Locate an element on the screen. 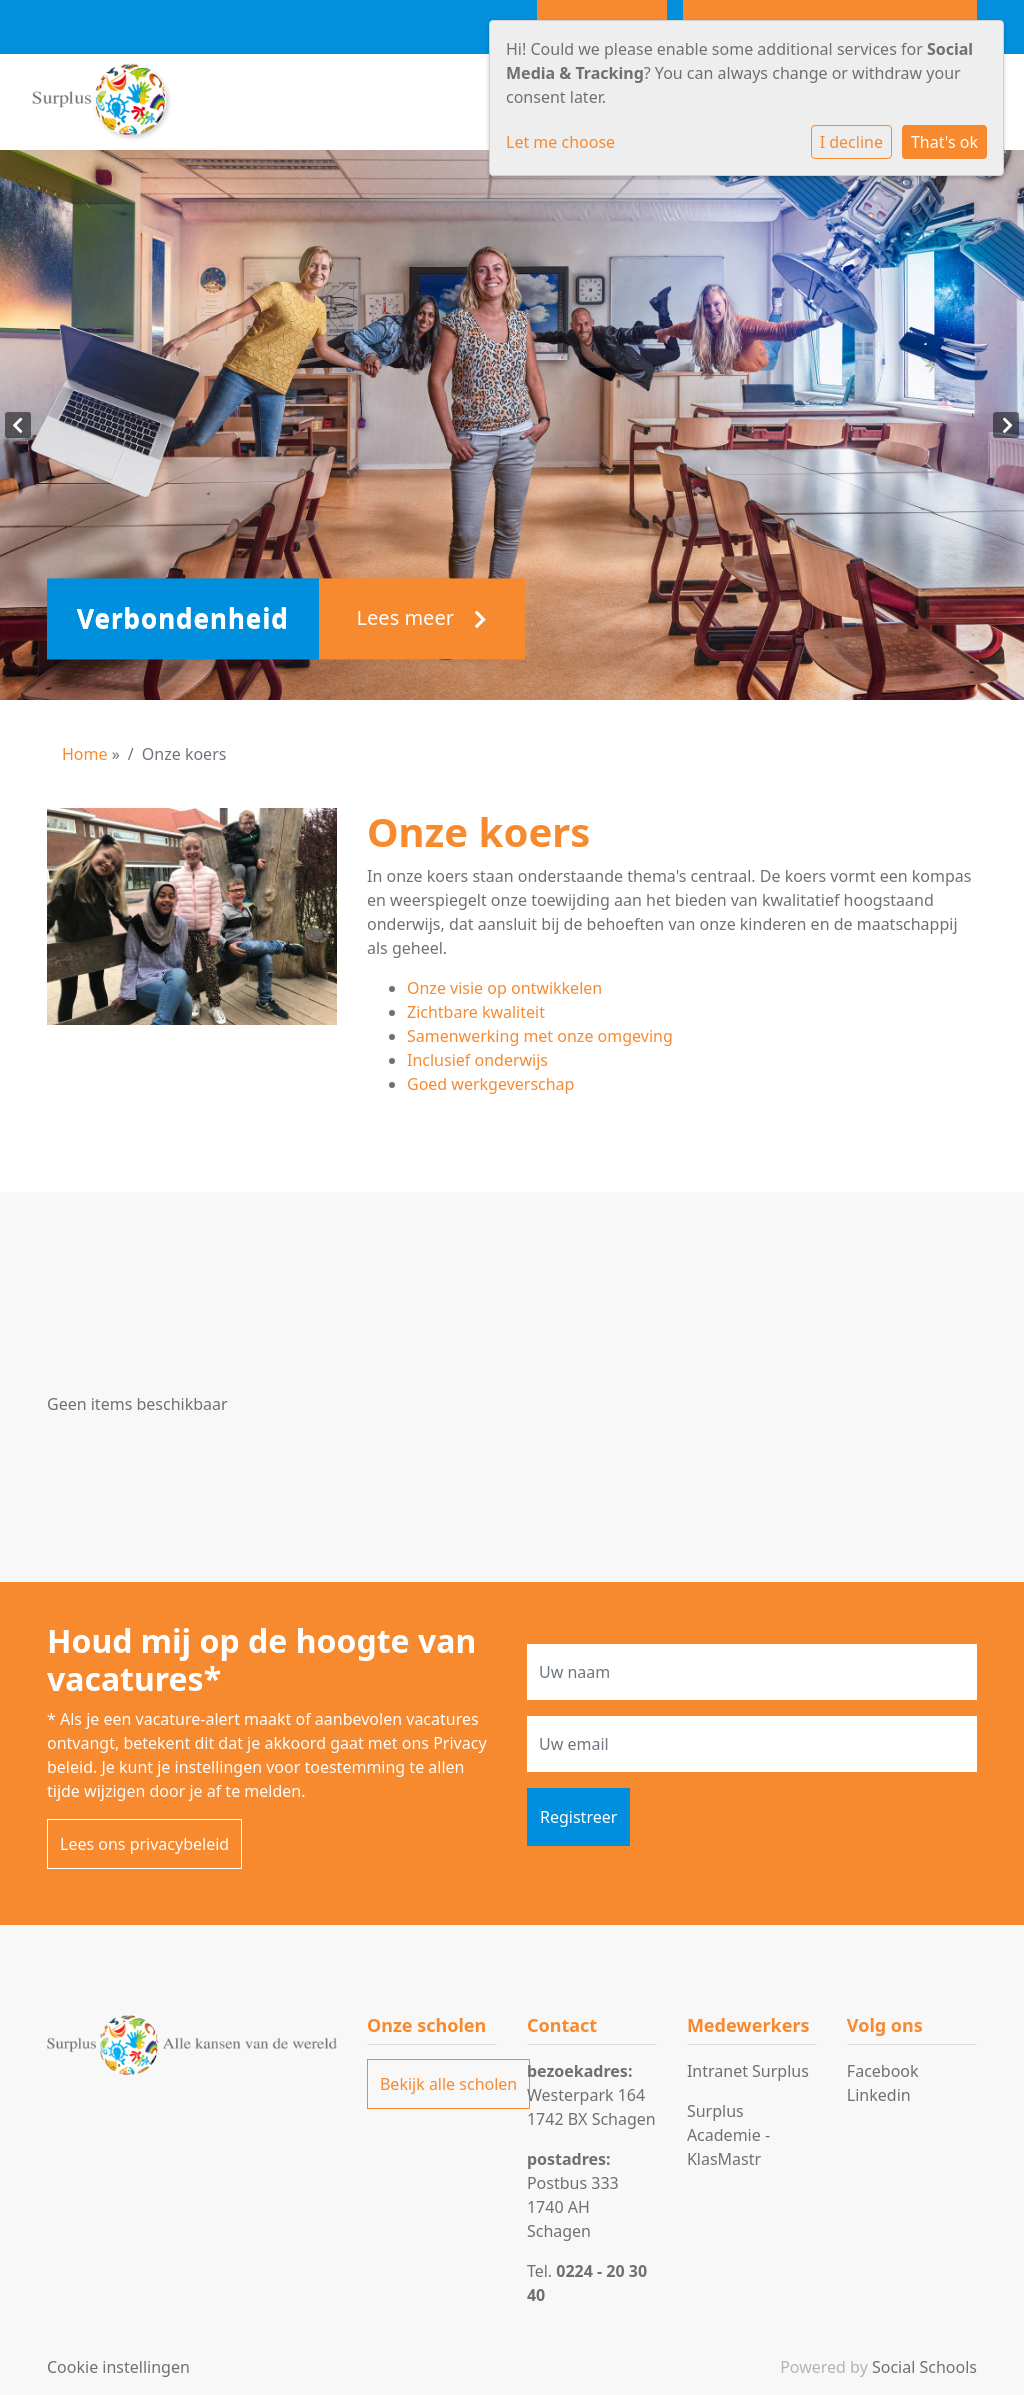 The image size is (1024, 2395). Let me choose is located at coordinates (560, 142).